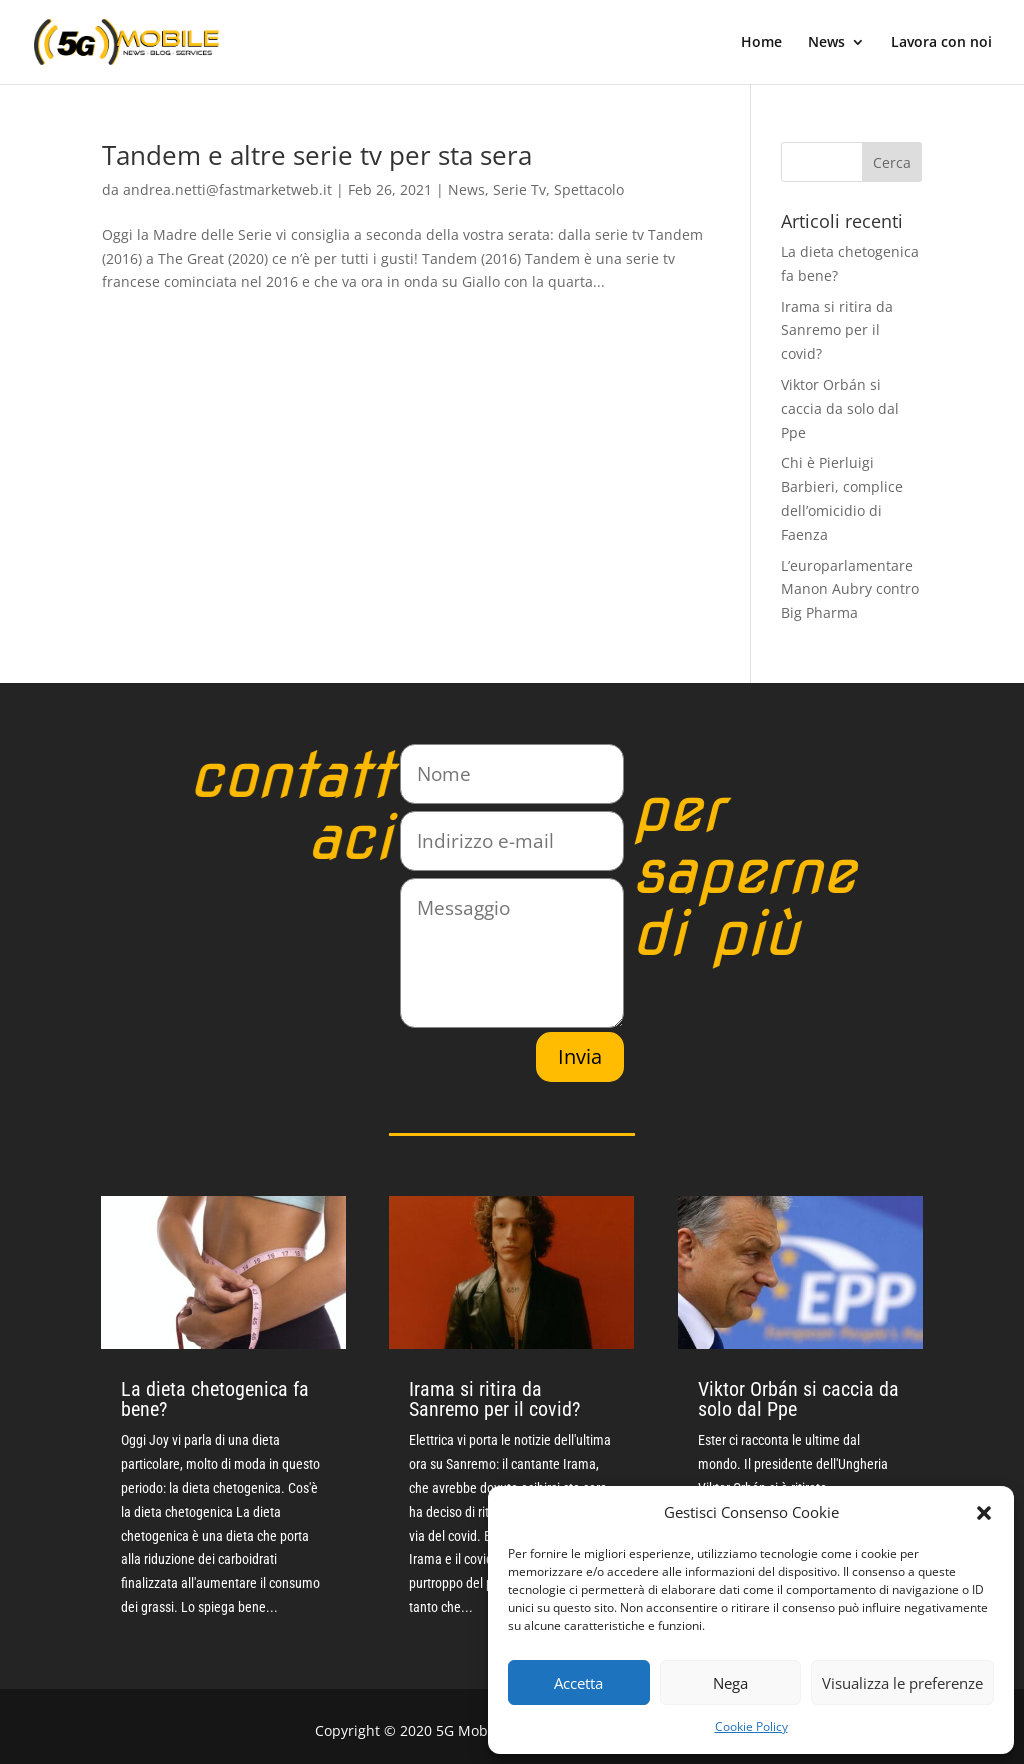  I want to click on Nega, so click(730, 1683).